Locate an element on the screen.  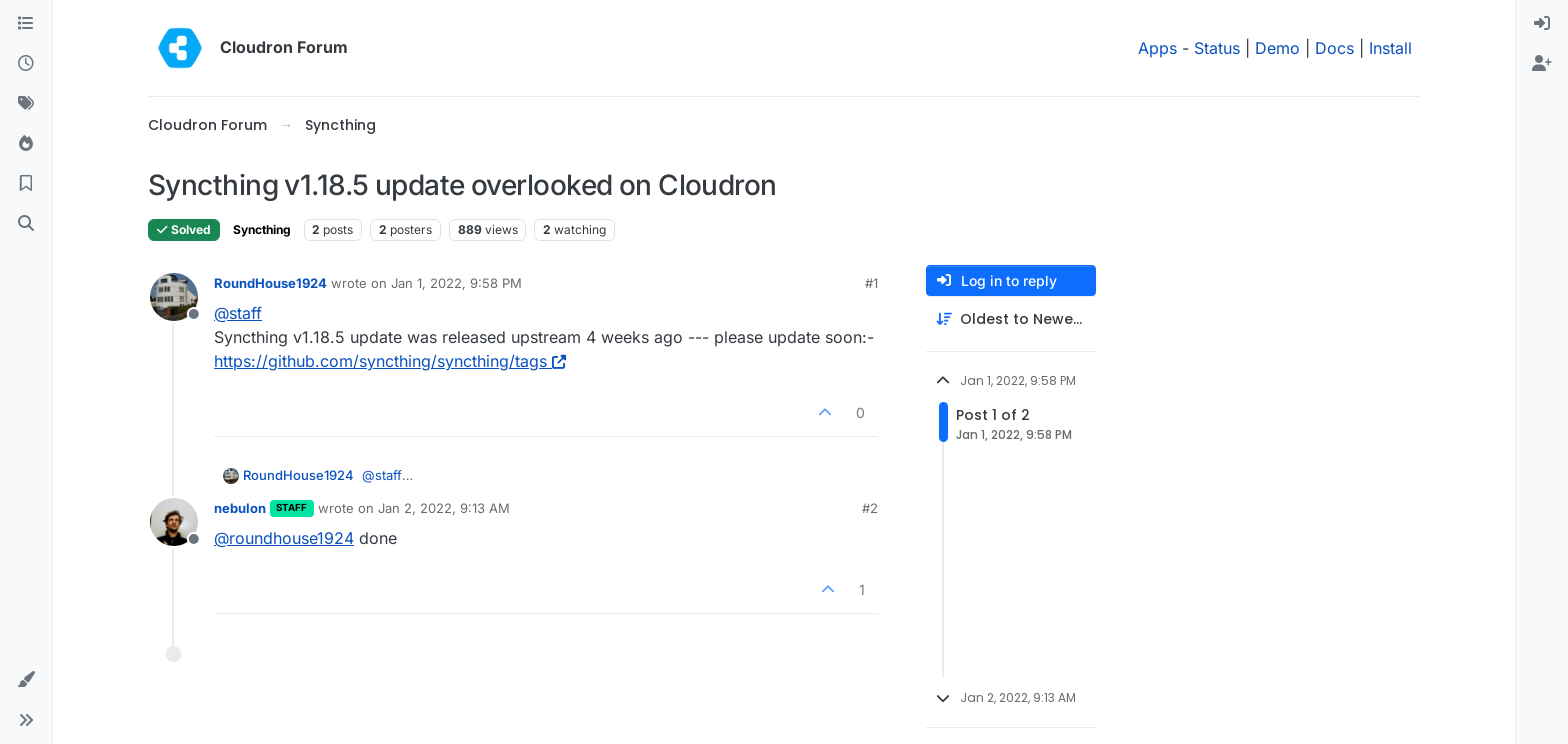
[menuitem] is located at coordinates (1542, 24).